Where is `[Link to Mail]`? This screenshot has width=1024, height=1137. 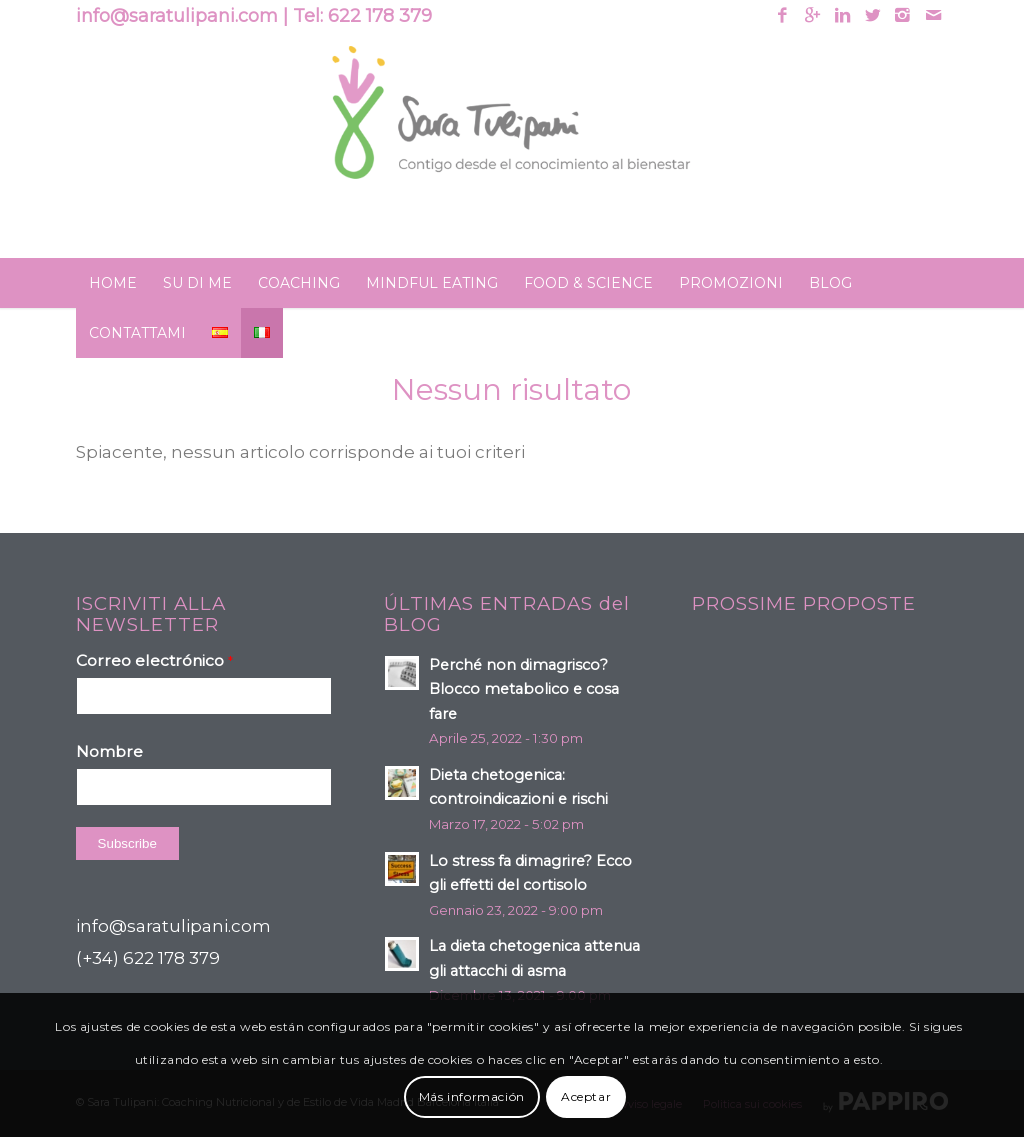 [Link to Mail] is located at coordinates (933, 15).